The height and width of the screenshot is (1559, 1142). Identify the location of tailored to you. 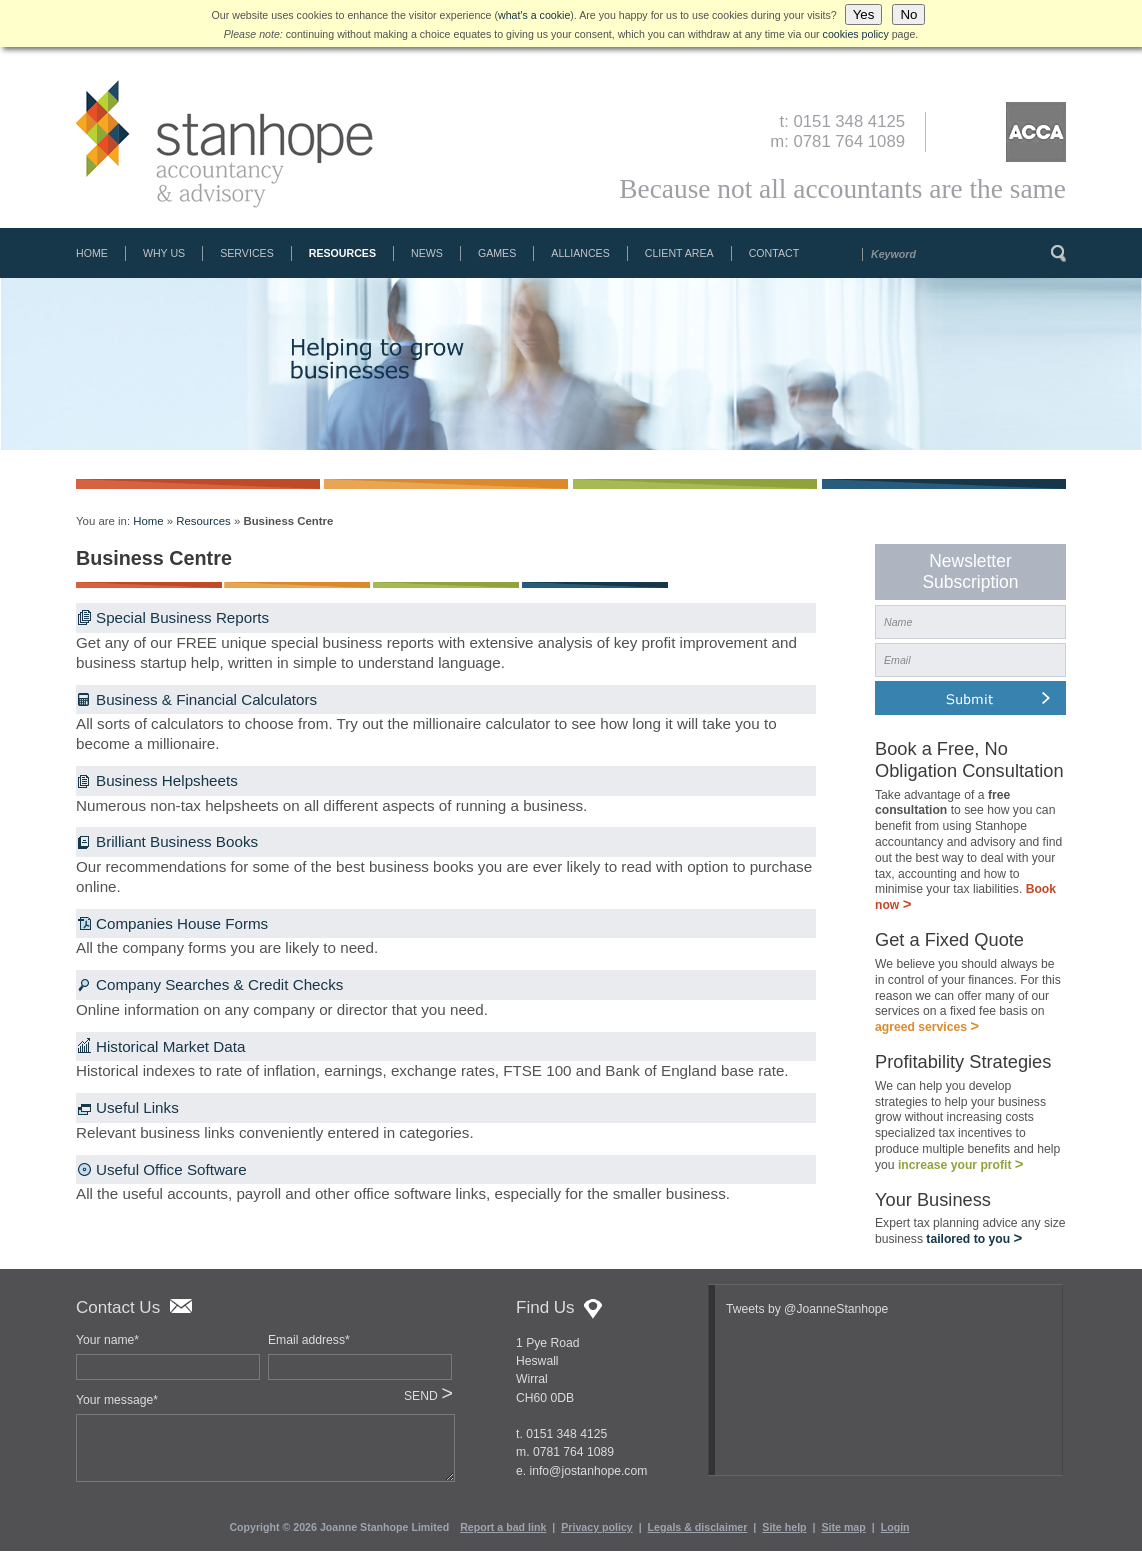
(974, 1247).